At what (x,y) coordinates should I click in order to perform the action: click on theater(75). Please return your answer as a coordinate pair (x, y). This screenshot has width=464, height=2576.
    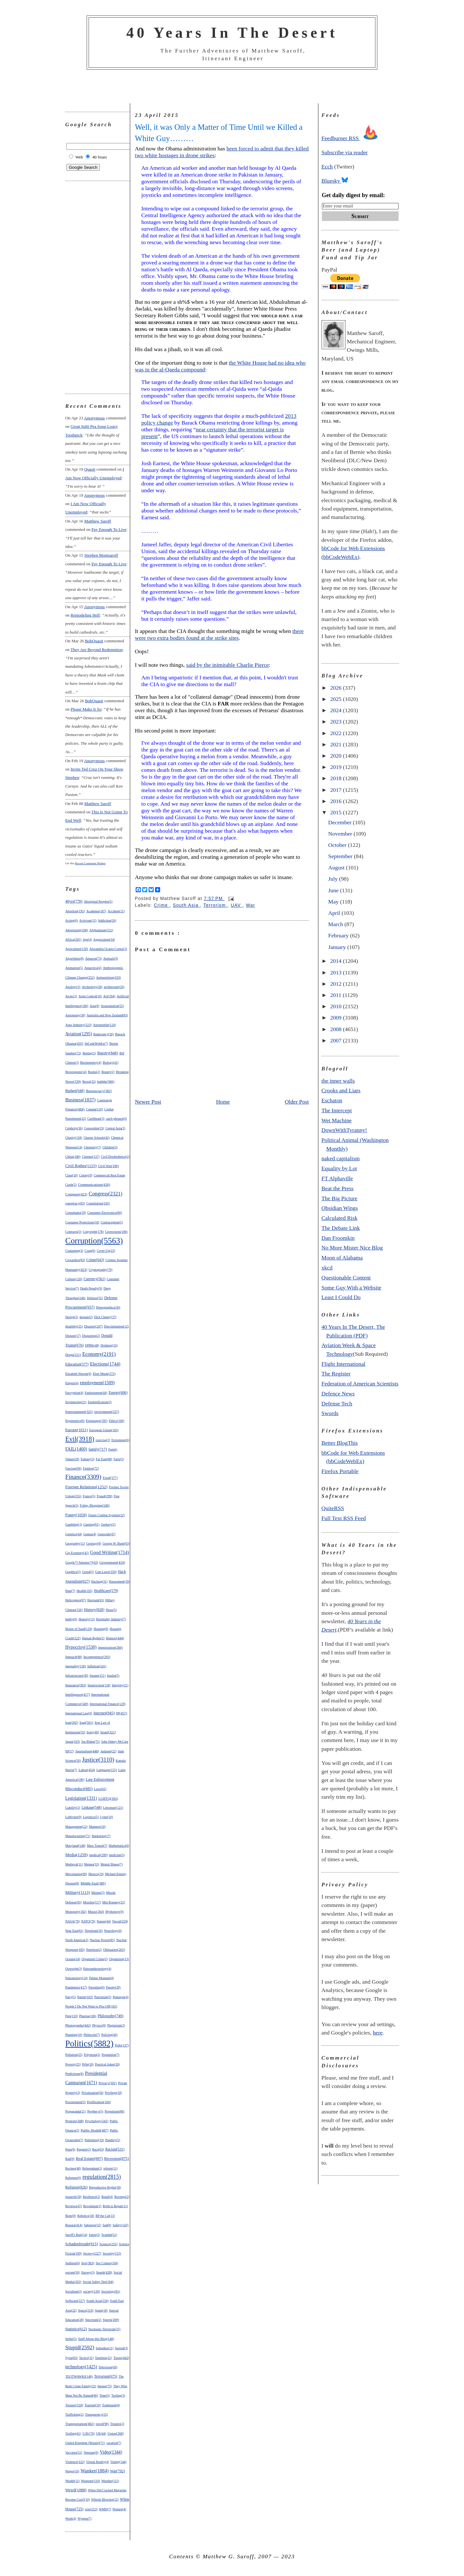
    Looking at the image, I should click on (105, 2386).